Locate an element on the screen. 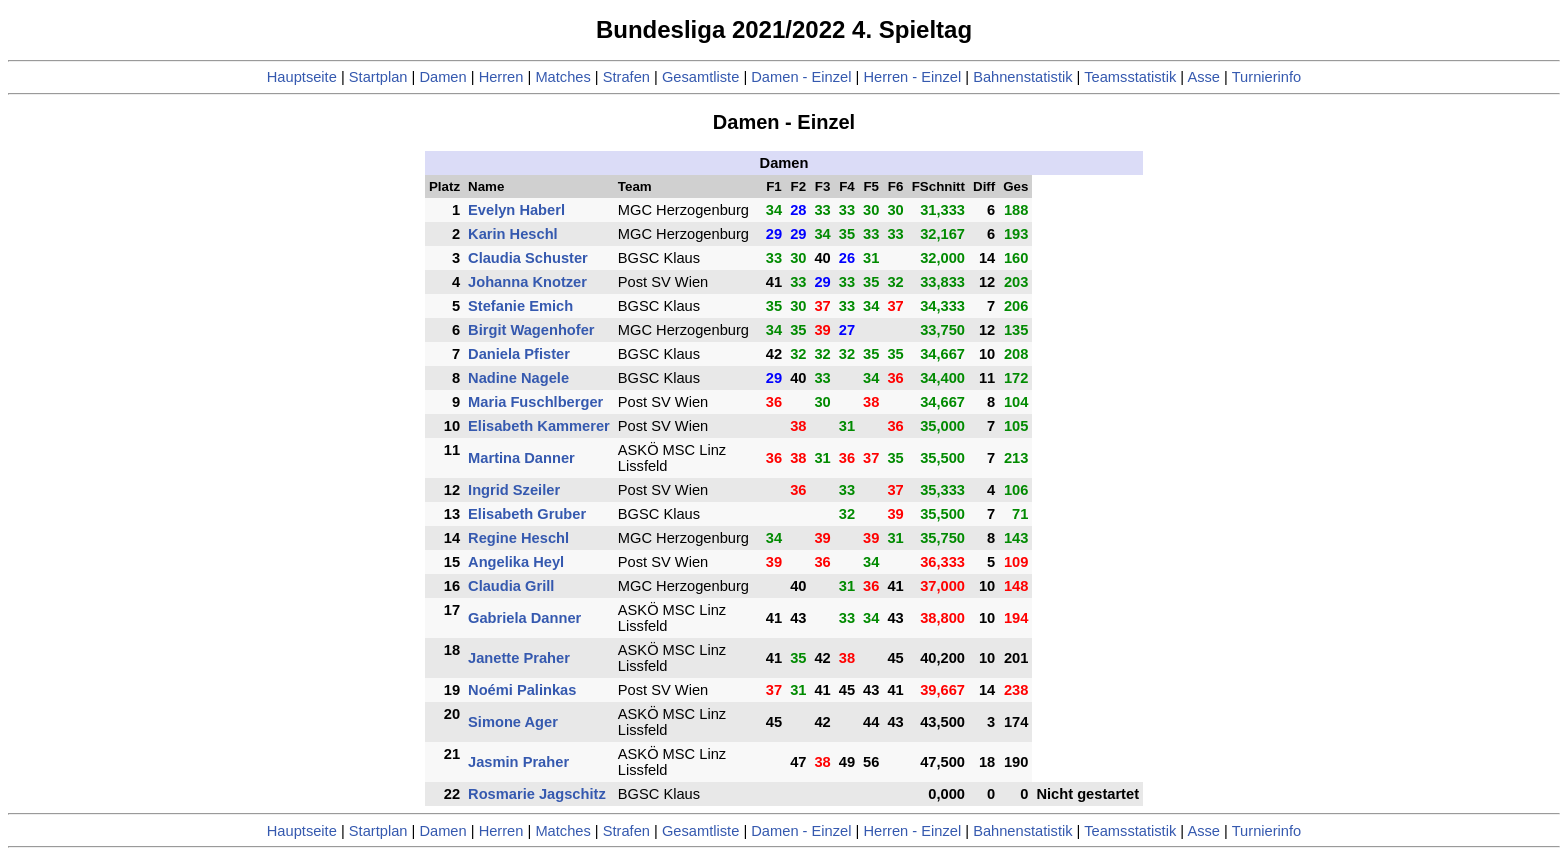 The height and width of the screenshot is (856, 1568). Elisabeth Gruber is located at coordinates (527, 514).